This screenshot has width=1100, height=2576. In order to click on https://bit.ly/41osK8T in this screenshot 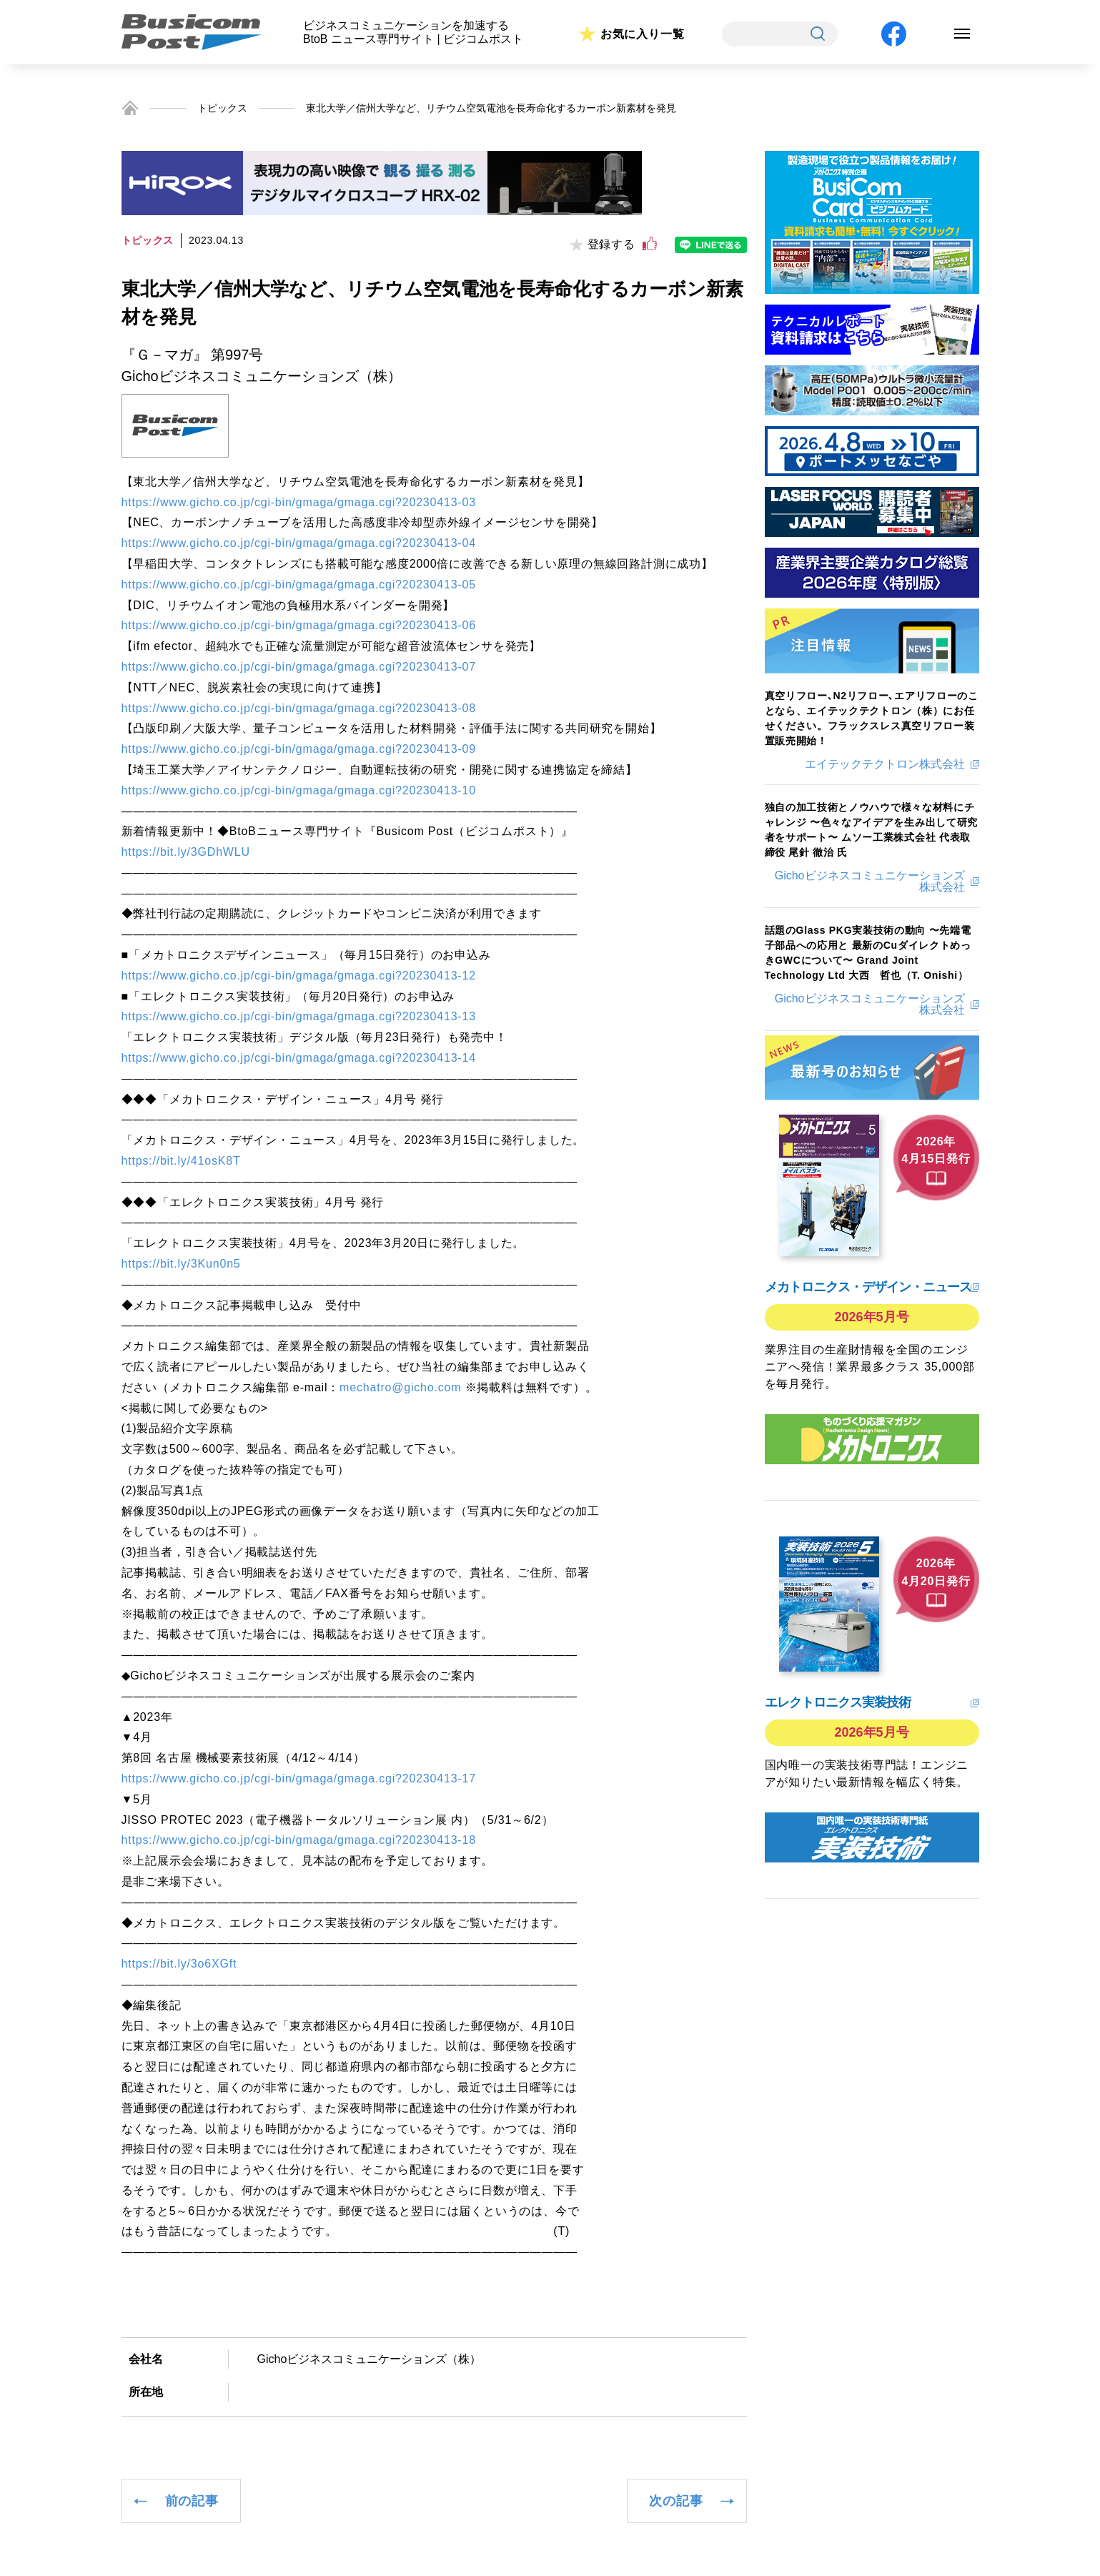, I will do `click(181, 1161)`.